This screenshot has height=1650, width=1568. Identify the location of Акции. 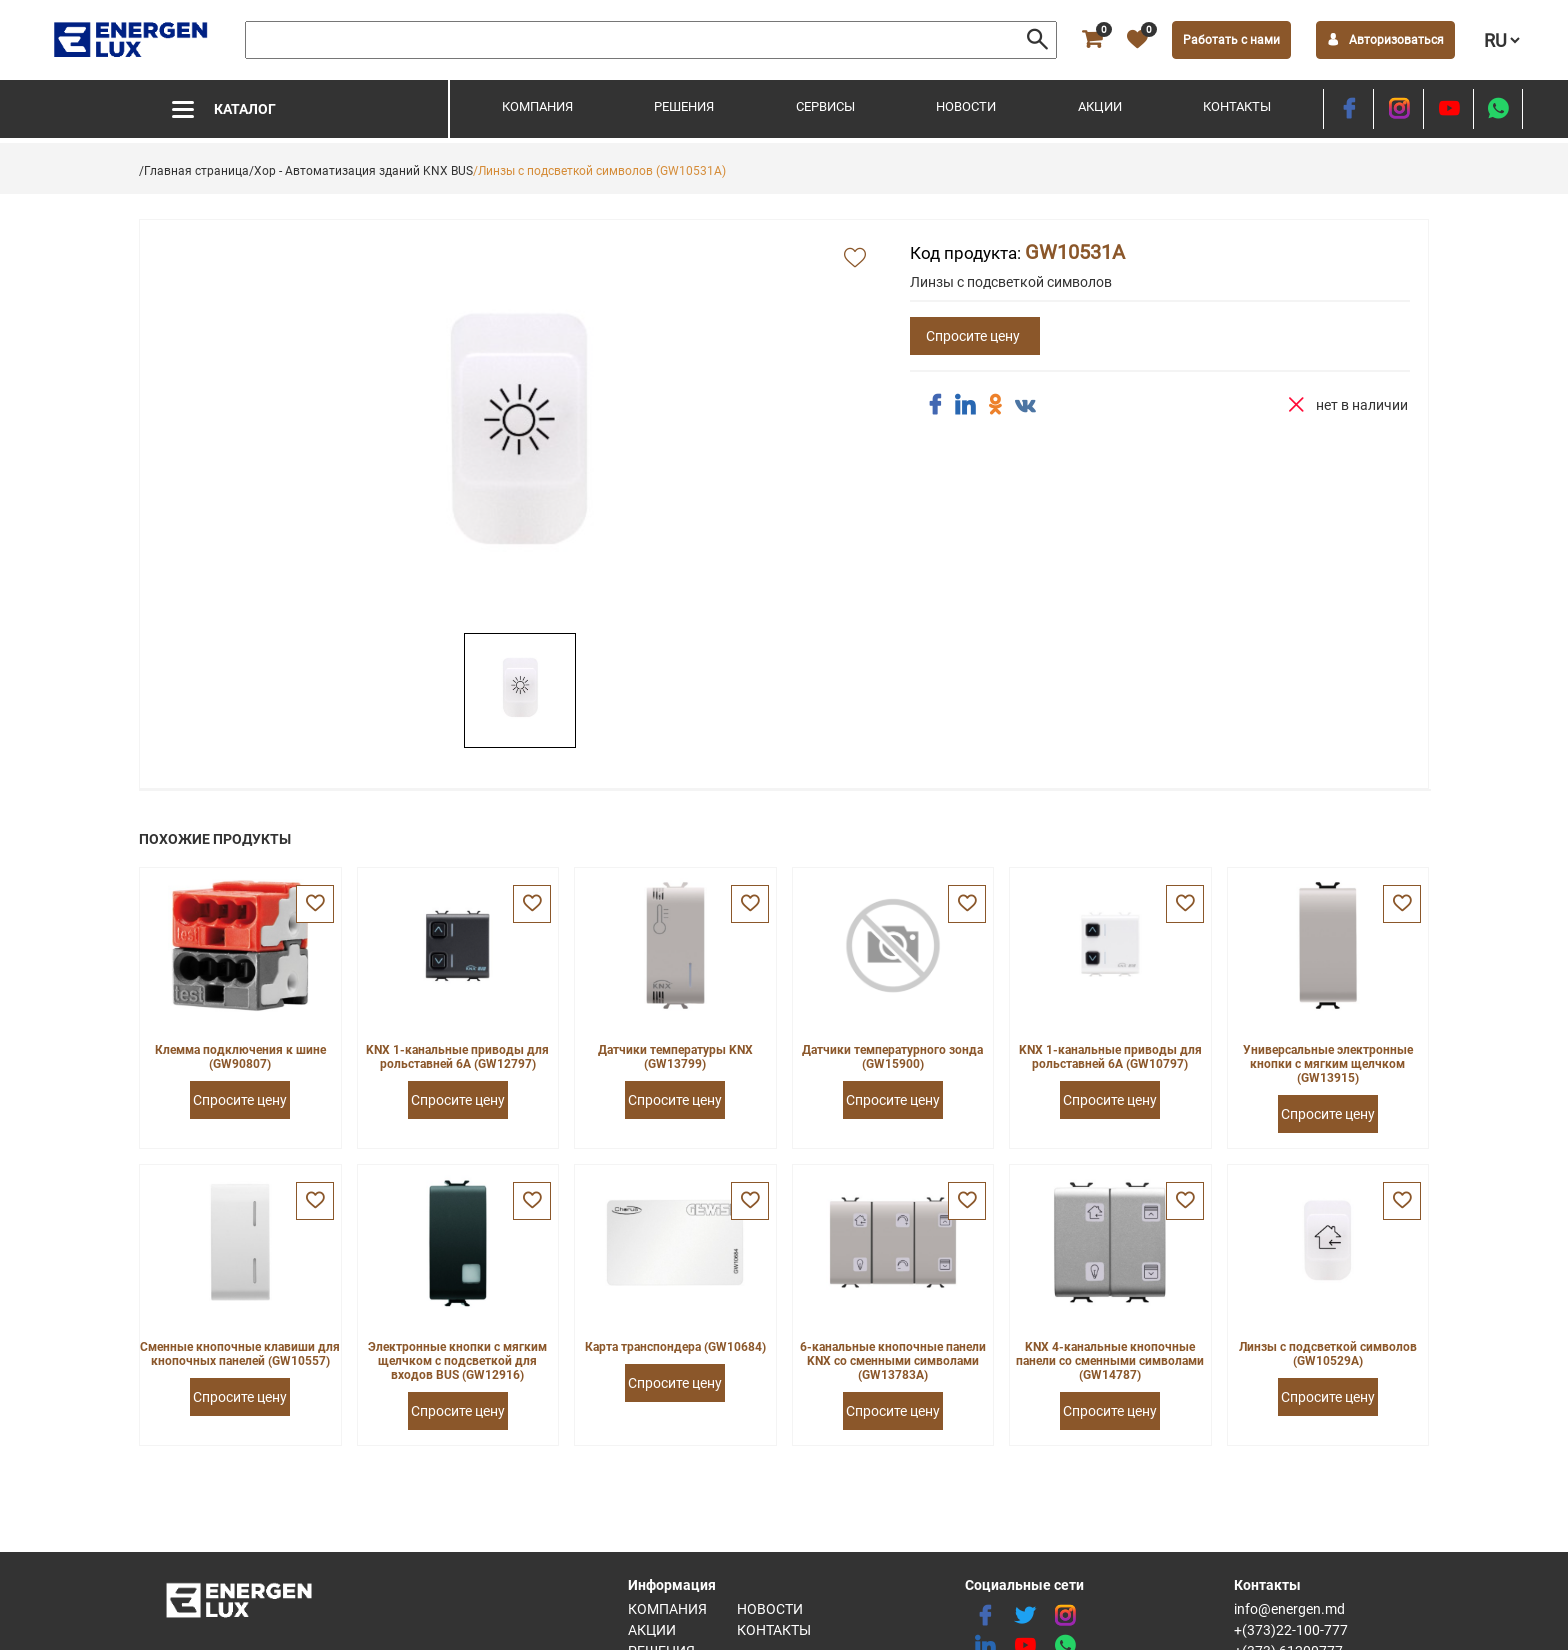
(1100, 106).